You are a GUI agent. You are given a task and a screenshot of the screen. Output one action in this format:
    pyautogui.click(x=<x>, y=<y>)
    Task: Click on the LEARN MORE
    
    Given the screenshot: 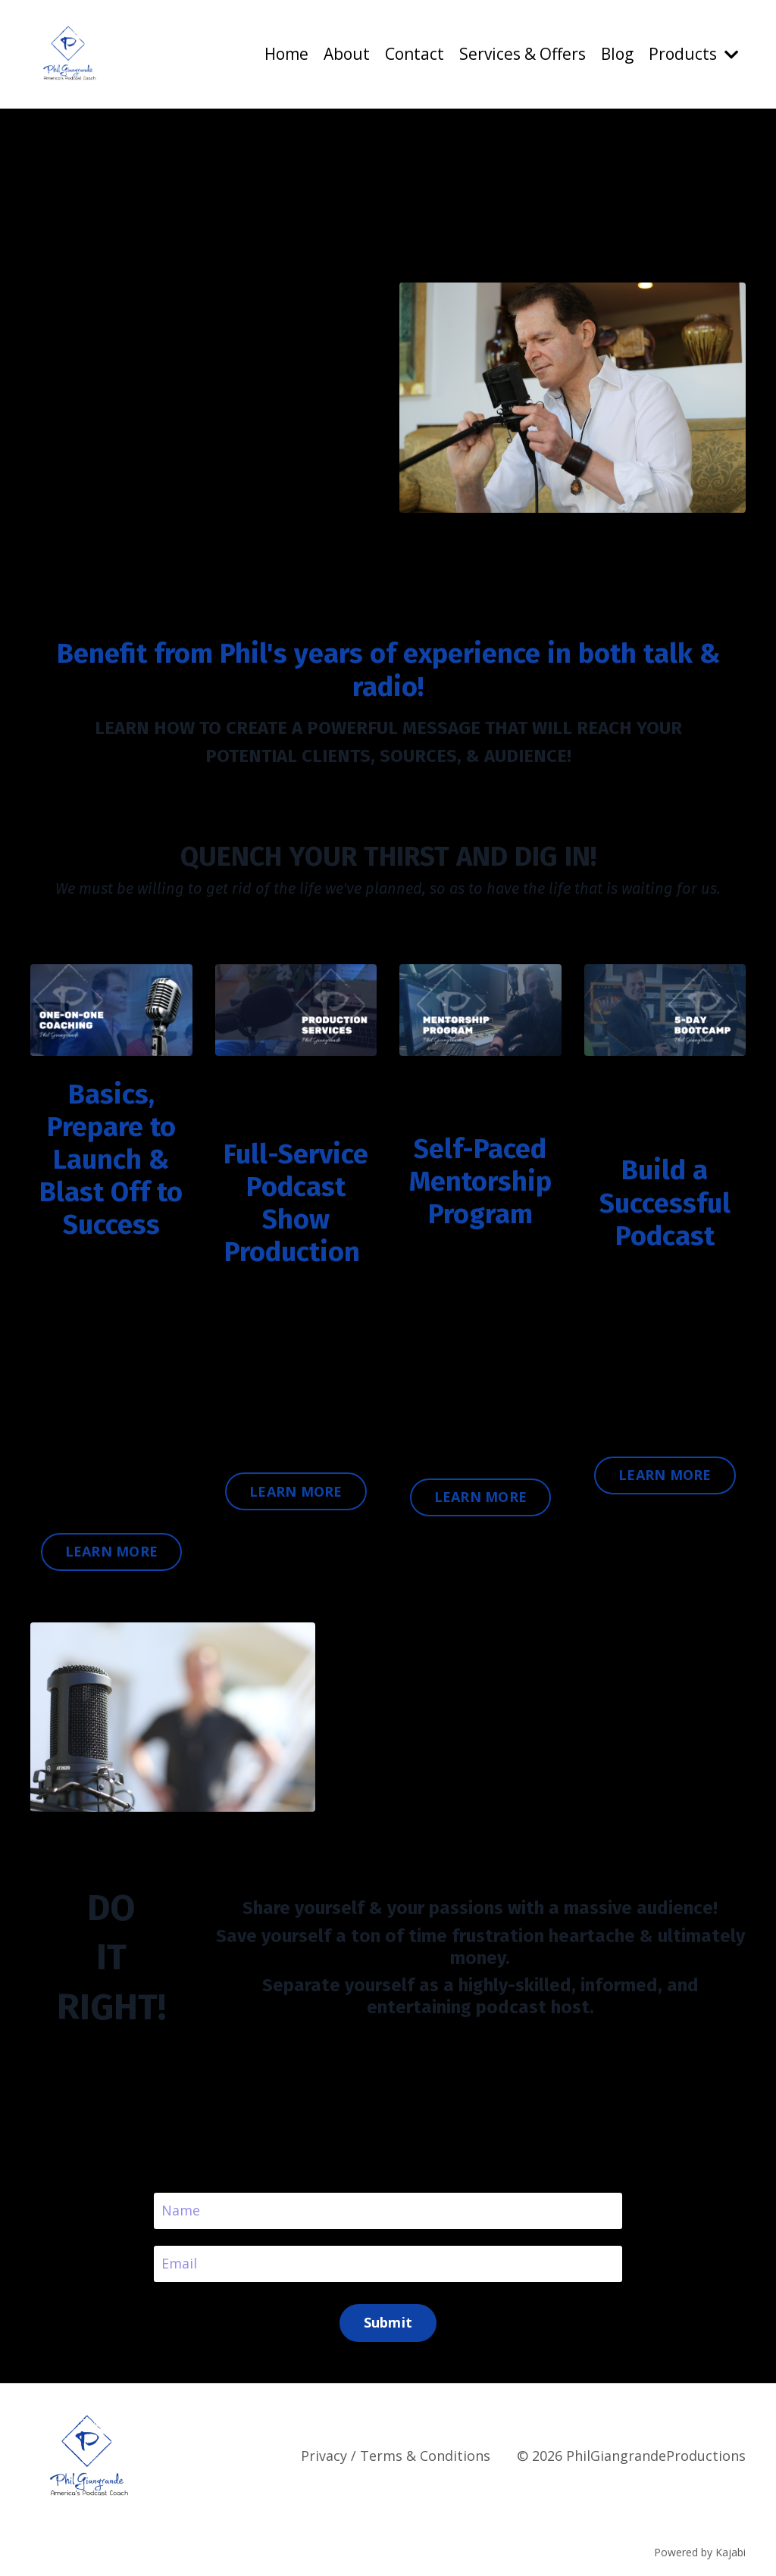 What is the action you would take?
    pyautogui.click(x=111, y=1551)
    